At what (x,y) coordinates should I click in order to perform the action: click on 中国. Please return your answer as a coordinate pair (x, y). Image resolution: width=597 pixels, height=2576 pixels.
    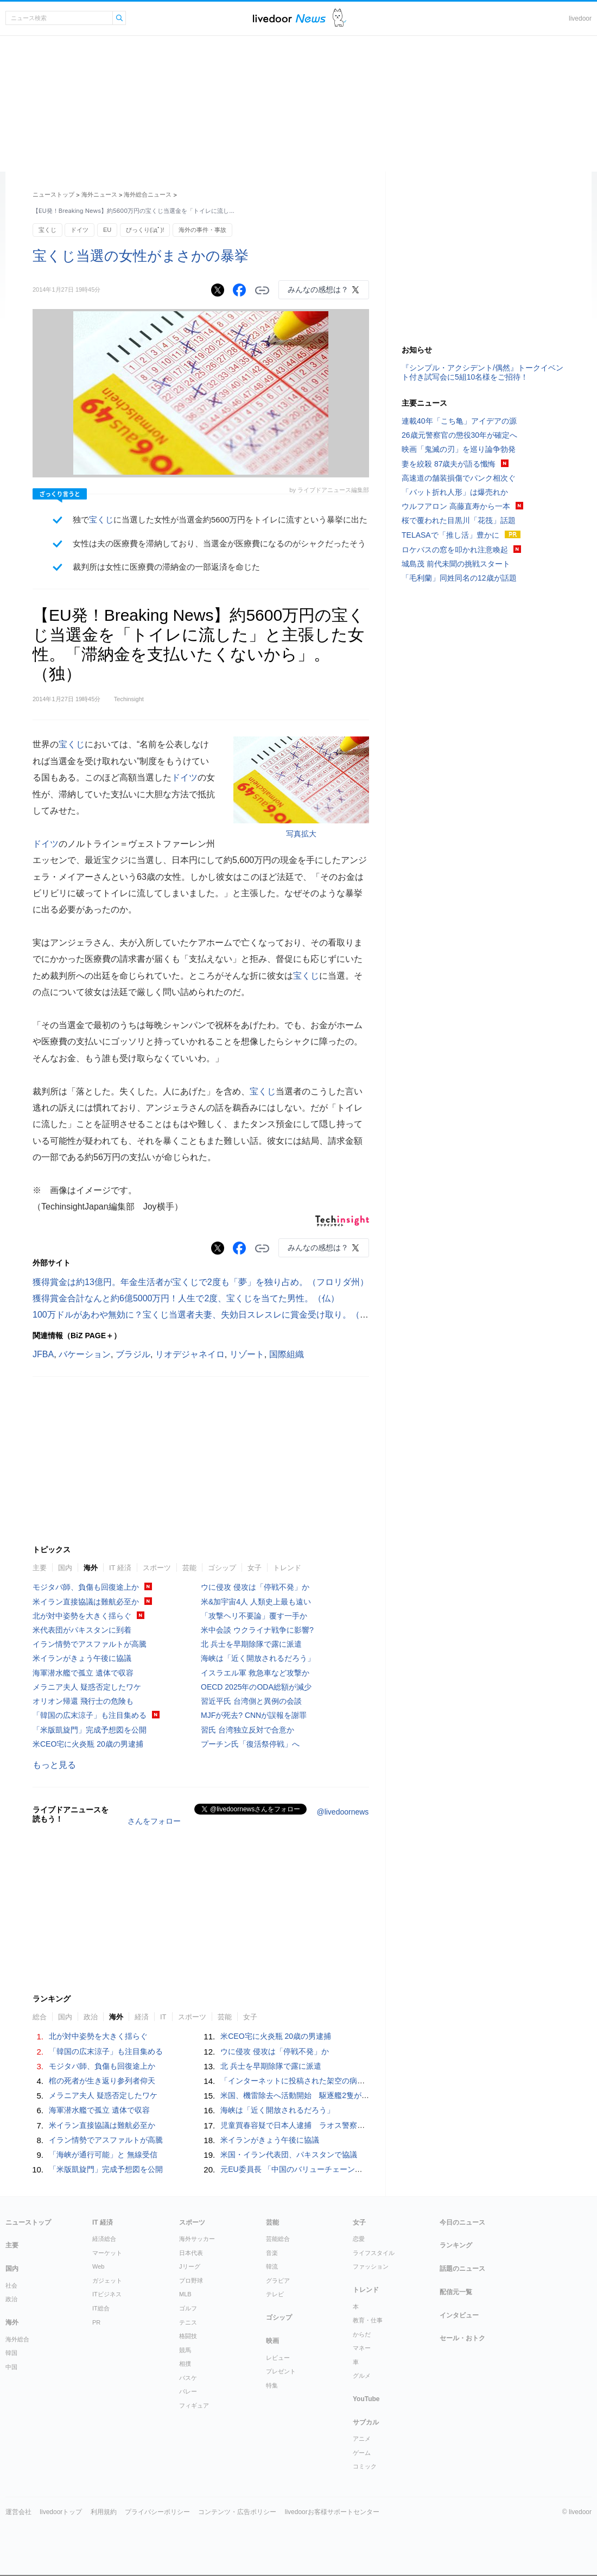
    Looking at the image, I should click on (11, 2367).